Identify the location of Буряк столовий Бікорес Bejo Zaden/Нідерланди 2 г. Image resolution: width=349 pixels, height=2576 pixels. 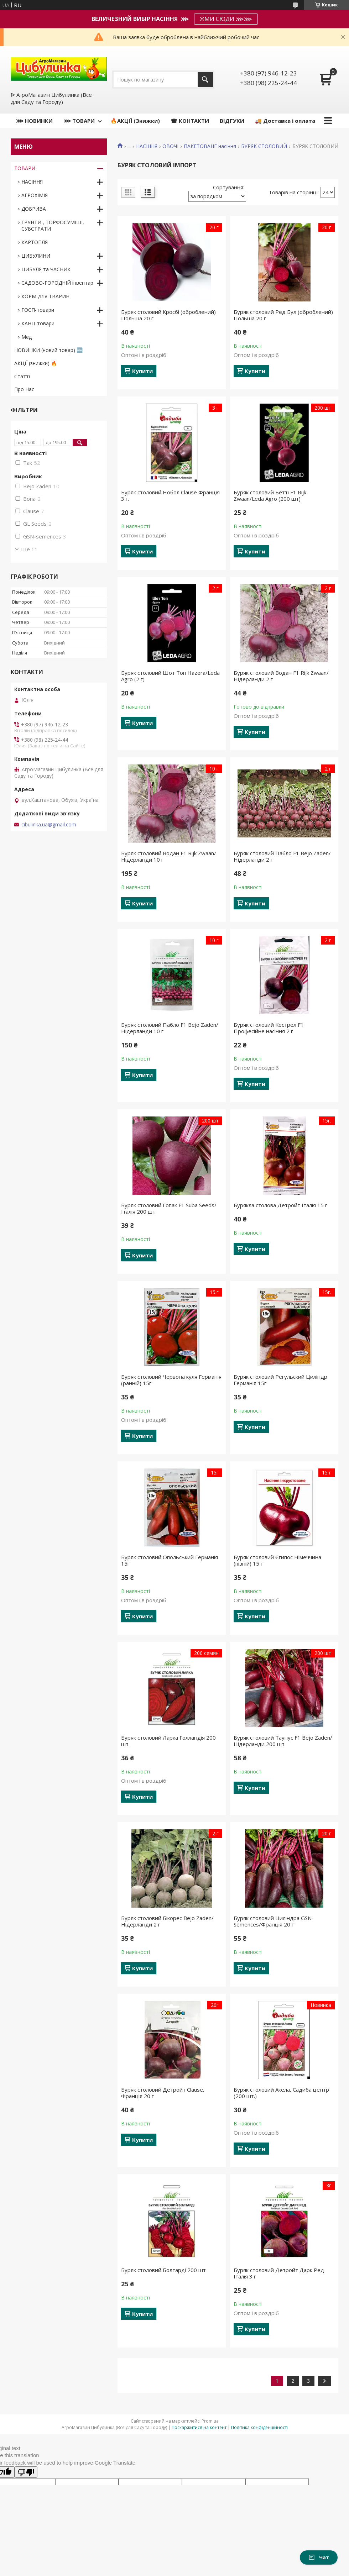
(167, 1921).